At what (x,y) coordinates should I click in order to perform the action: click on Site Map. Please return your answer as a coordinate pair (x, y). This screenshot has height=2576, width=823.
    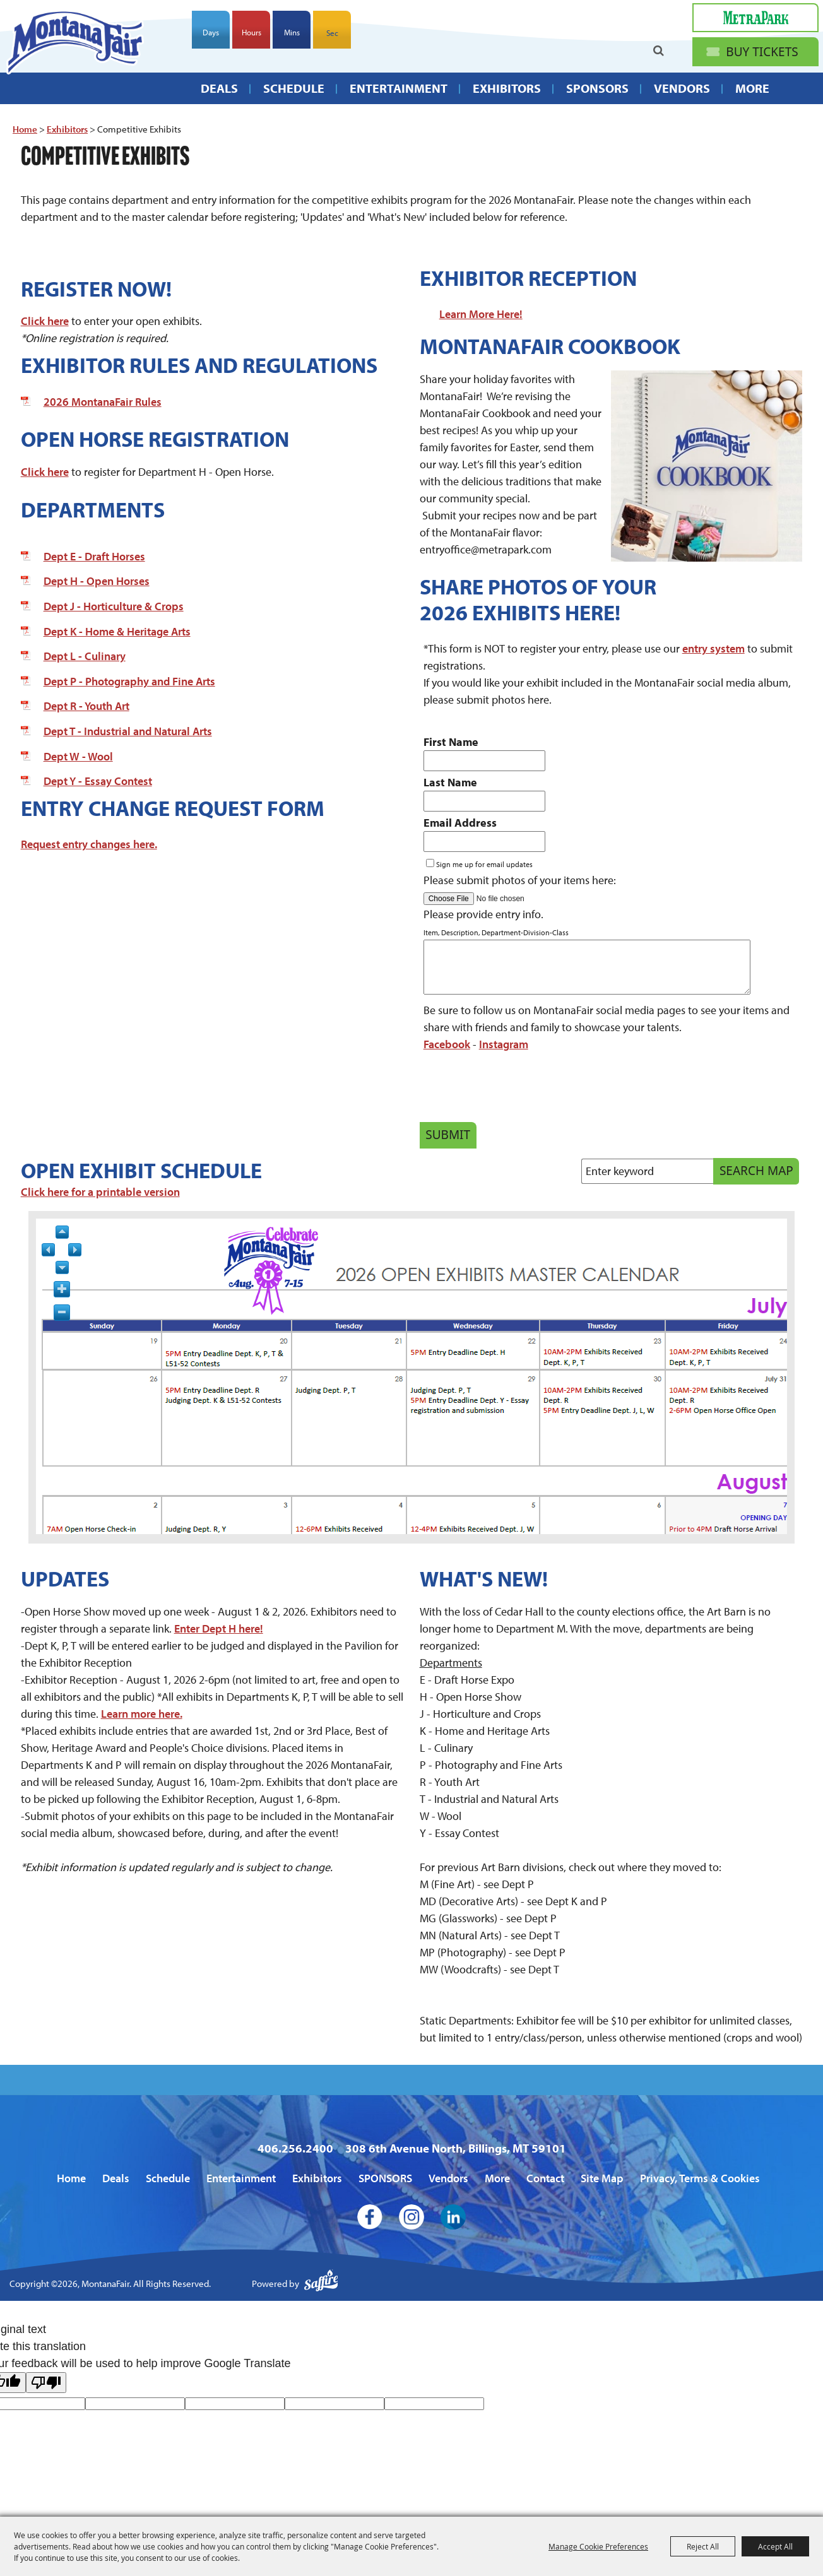
    Looking at the image, I should click on (602, 2178).